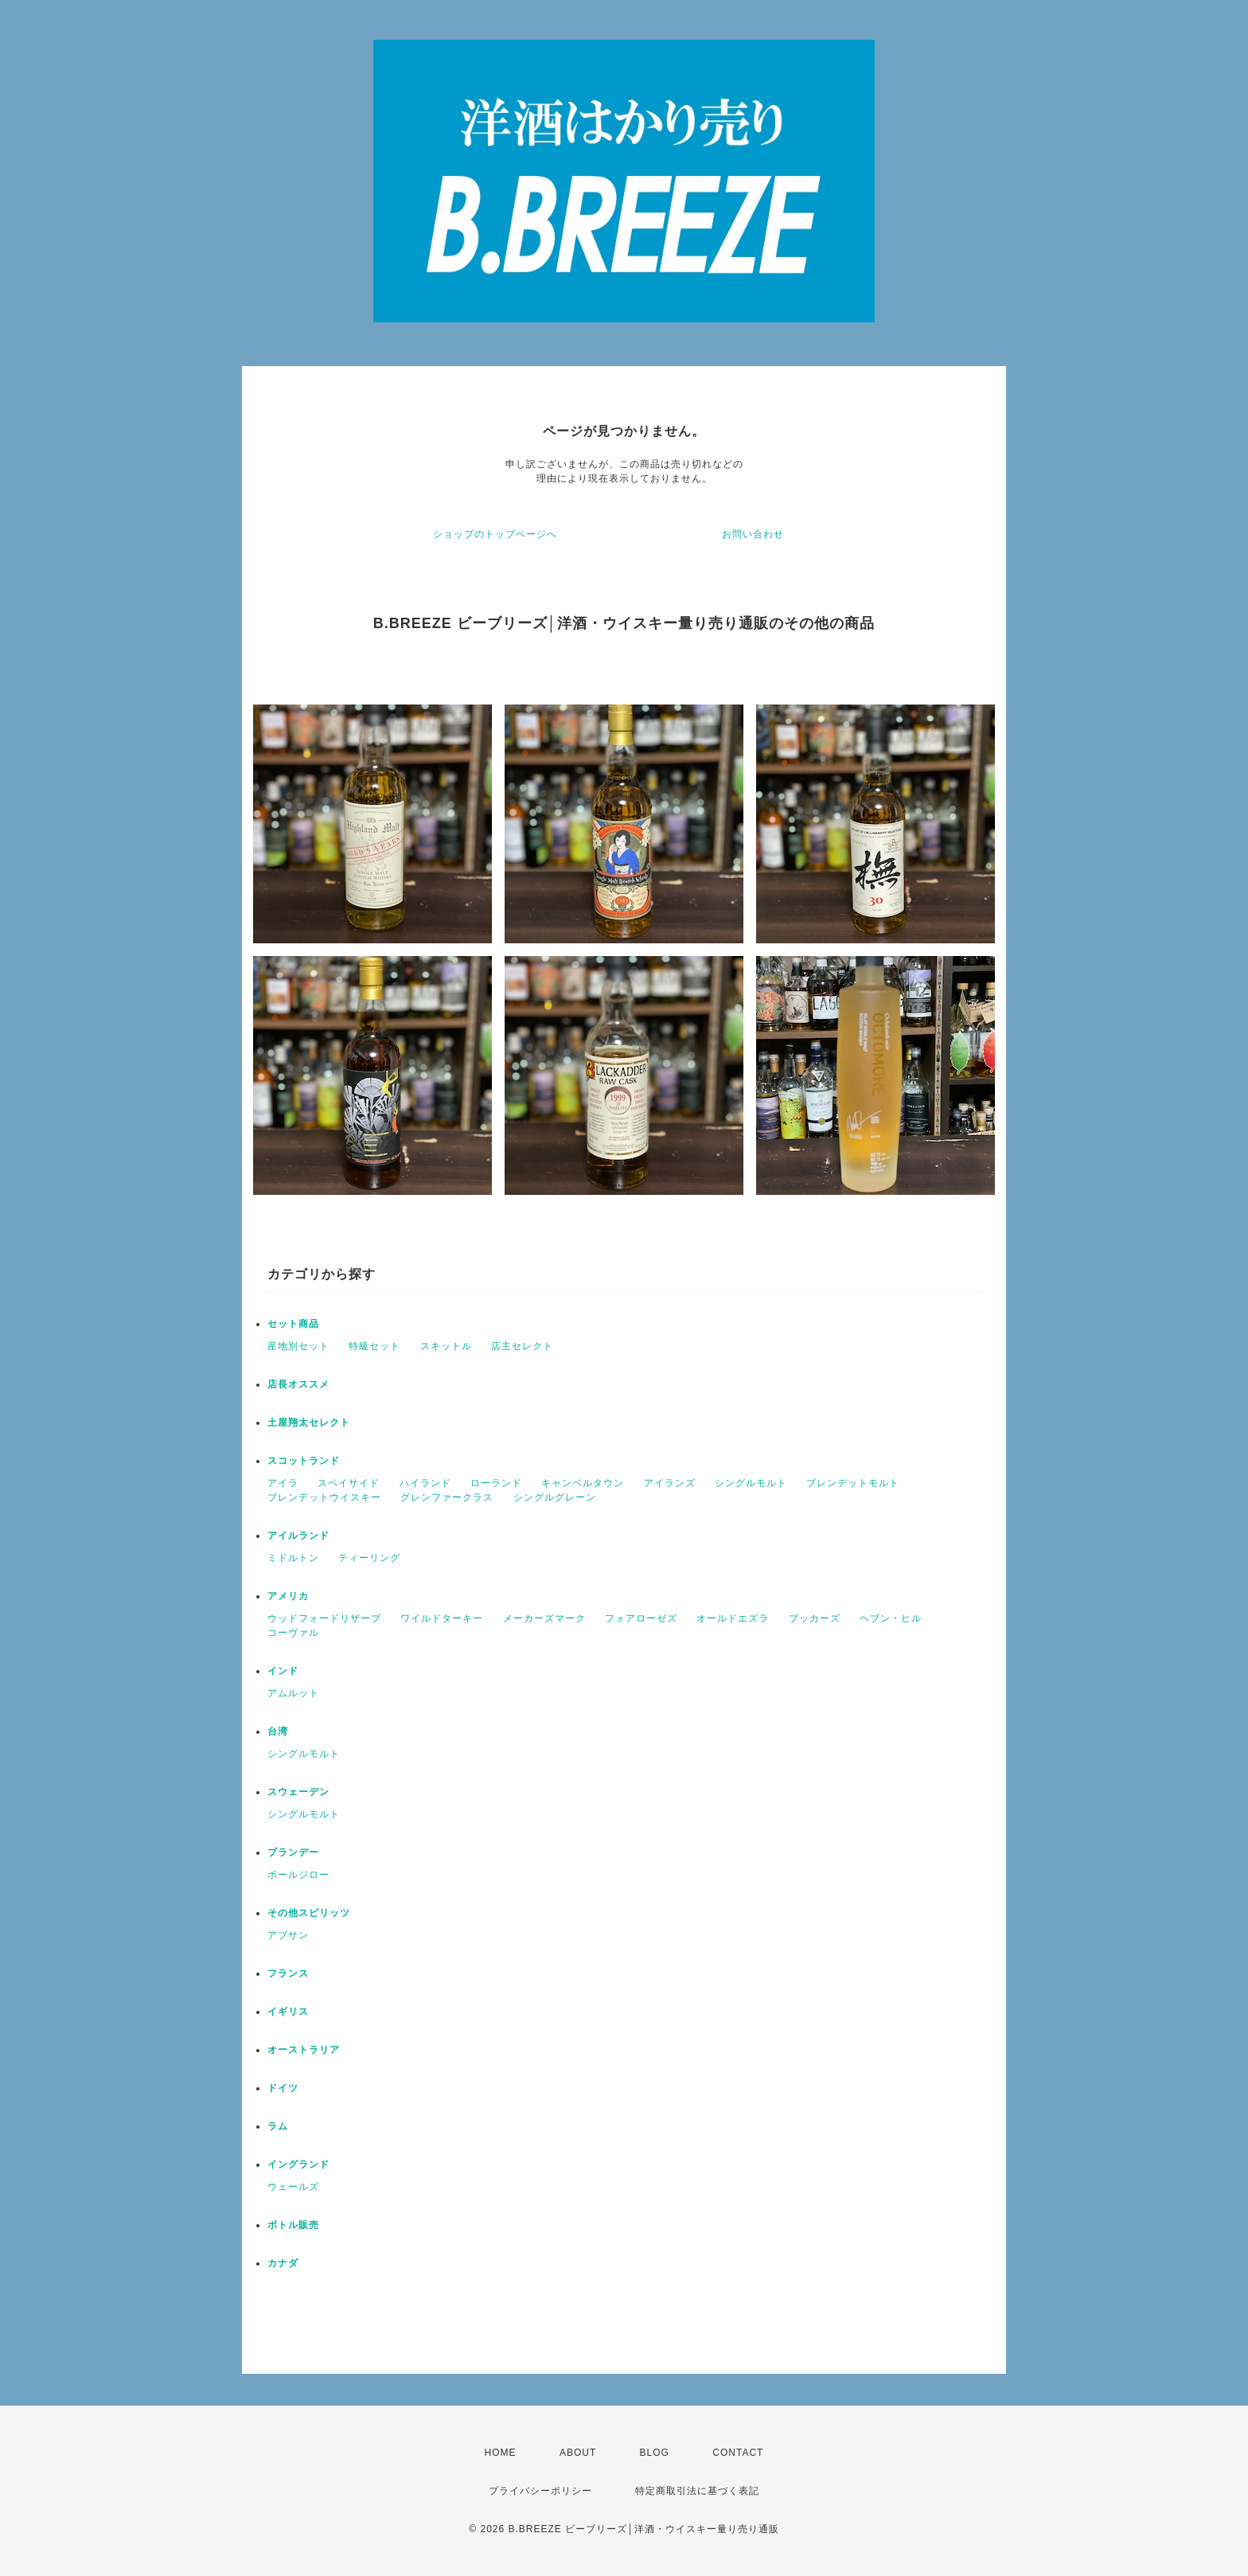 This screenshot has width=1248, height=2576. What do you see at coordinates (293, 1852) in the screenshot?
I see `ブランデー` at bounding box center [293, 1852].